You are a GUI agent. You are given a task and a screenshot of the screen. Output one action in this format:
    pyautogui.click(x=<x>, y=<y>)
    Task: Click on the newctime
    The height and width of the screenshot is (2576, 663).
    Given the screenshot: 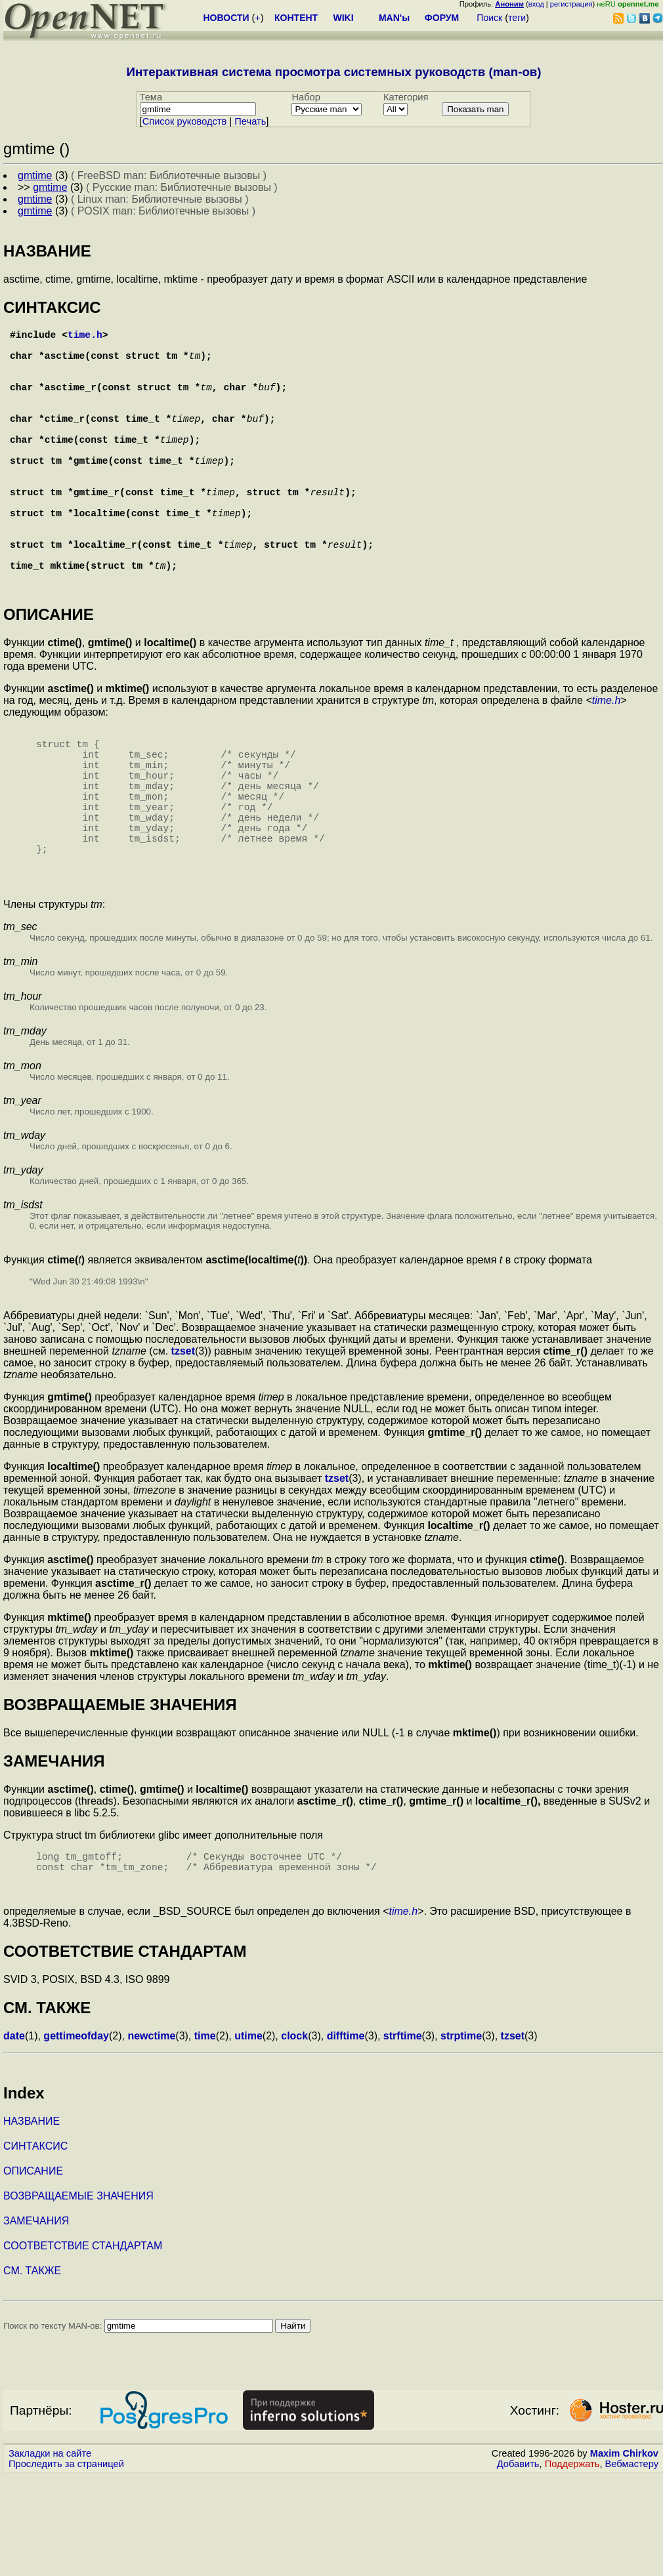 What is the action you would take?
    pyautogui.click(x=151, y=2135)
    